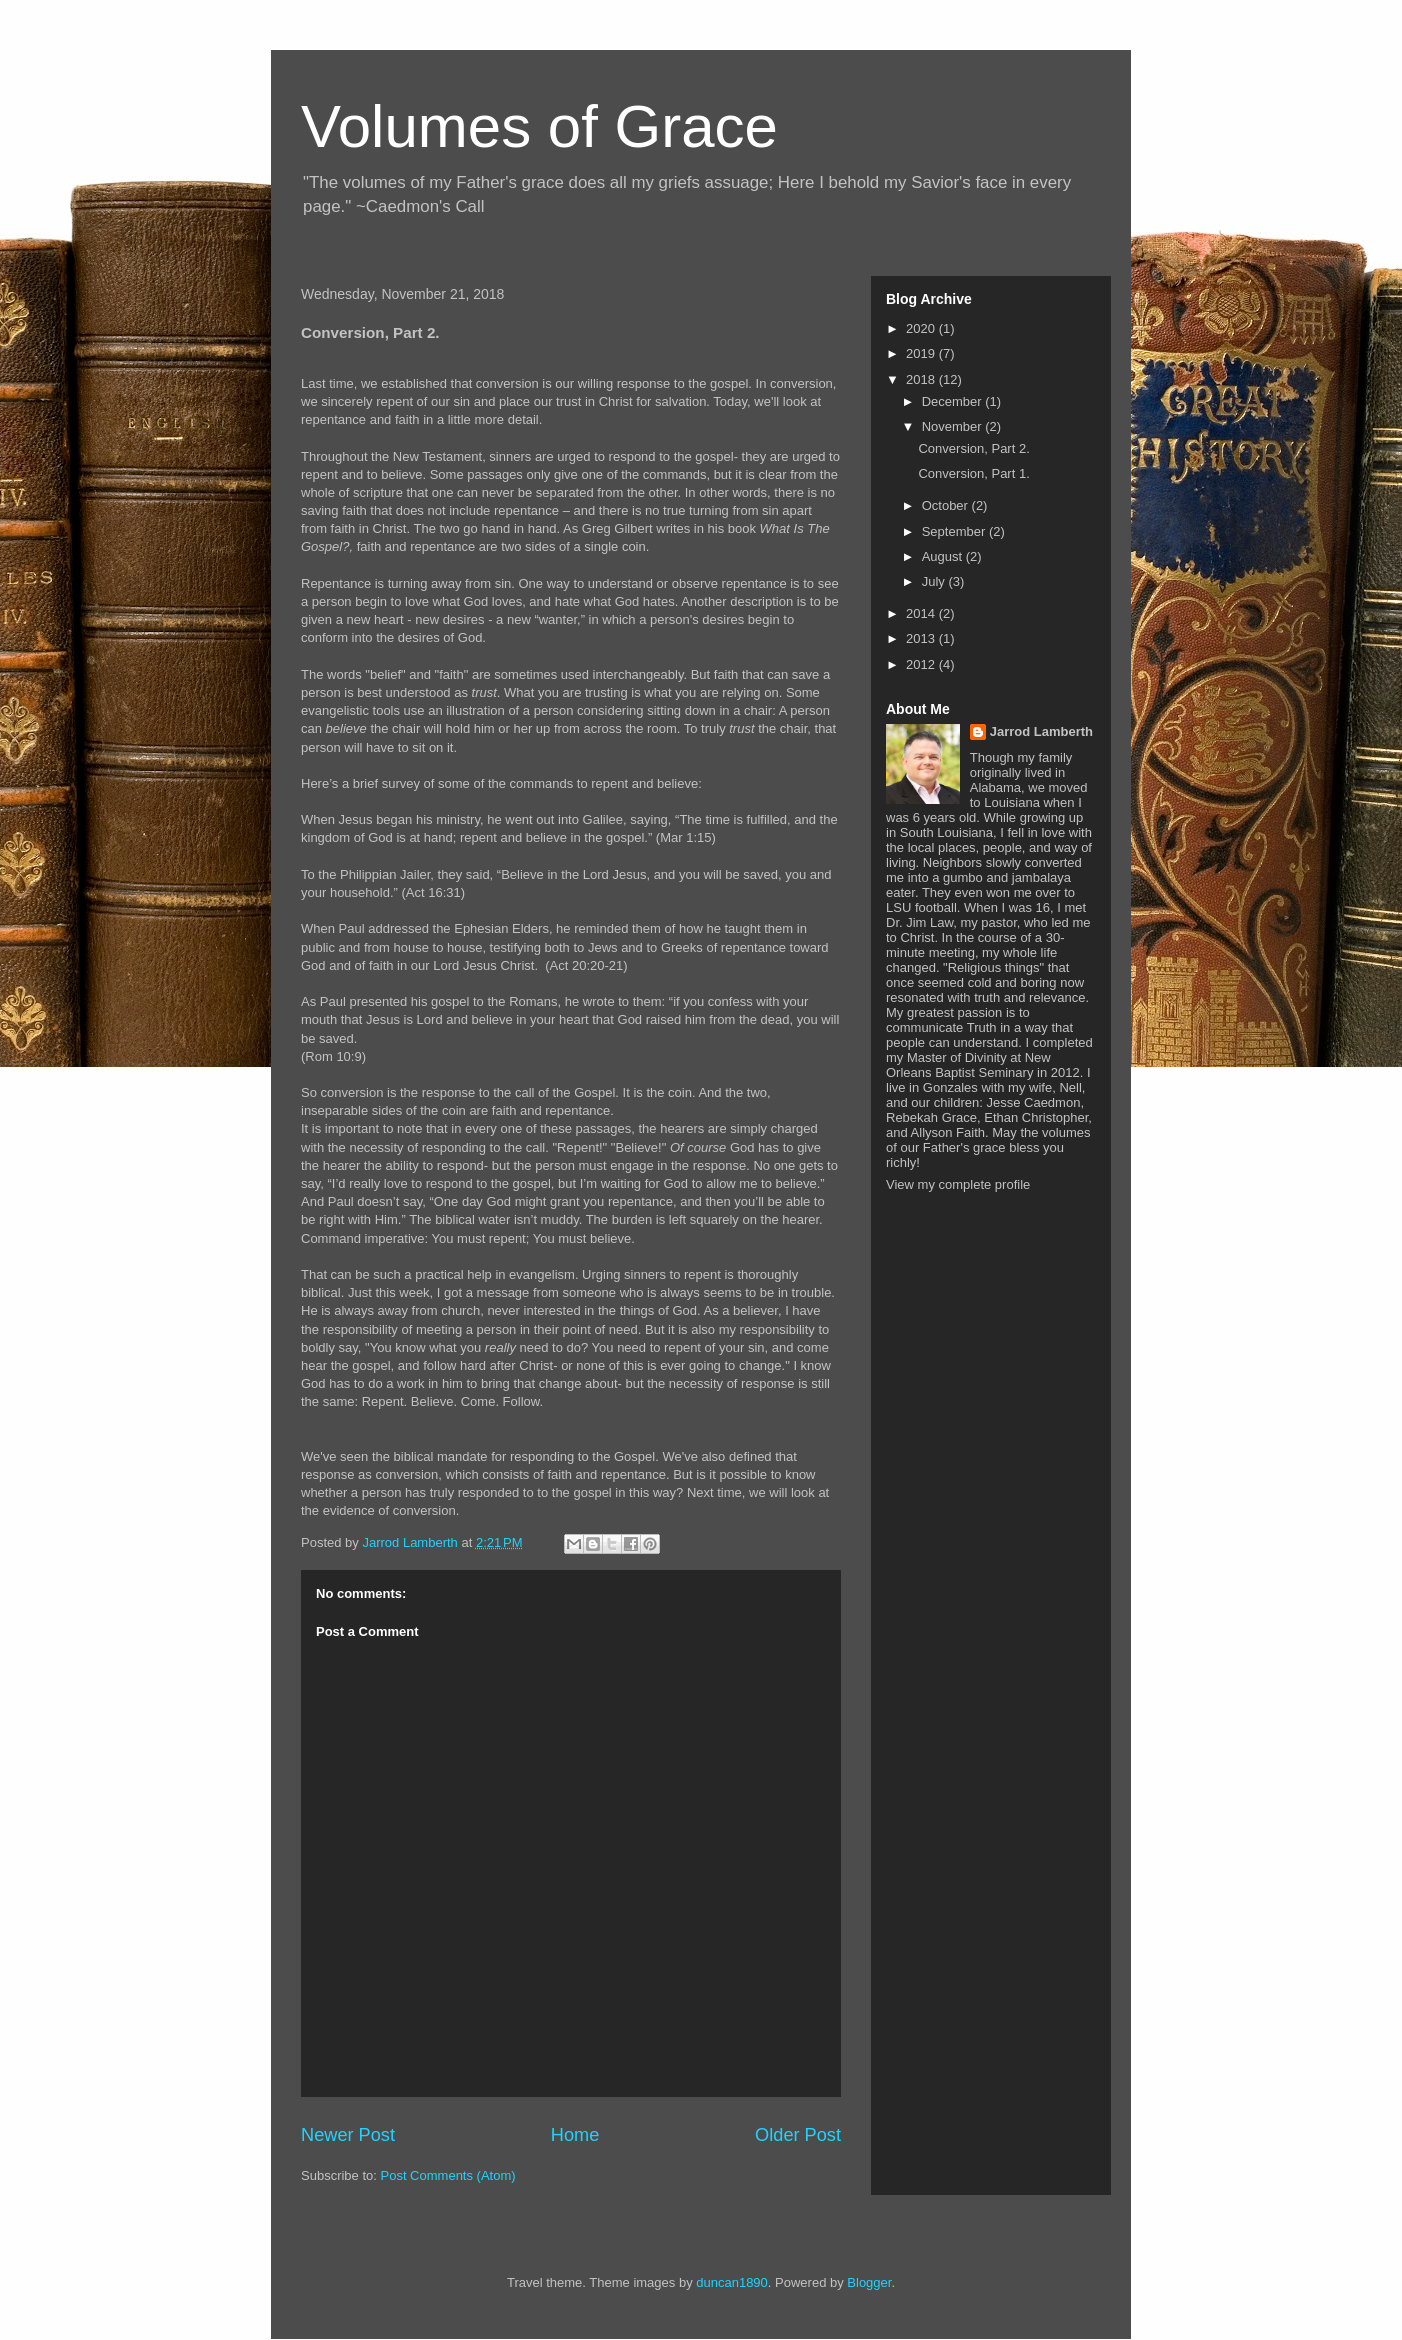 The height and width of the screenshot is (2340, 1402). Describe the element at coordinates (798, 2135) in the screenshot. I see `Older Post` at that location.